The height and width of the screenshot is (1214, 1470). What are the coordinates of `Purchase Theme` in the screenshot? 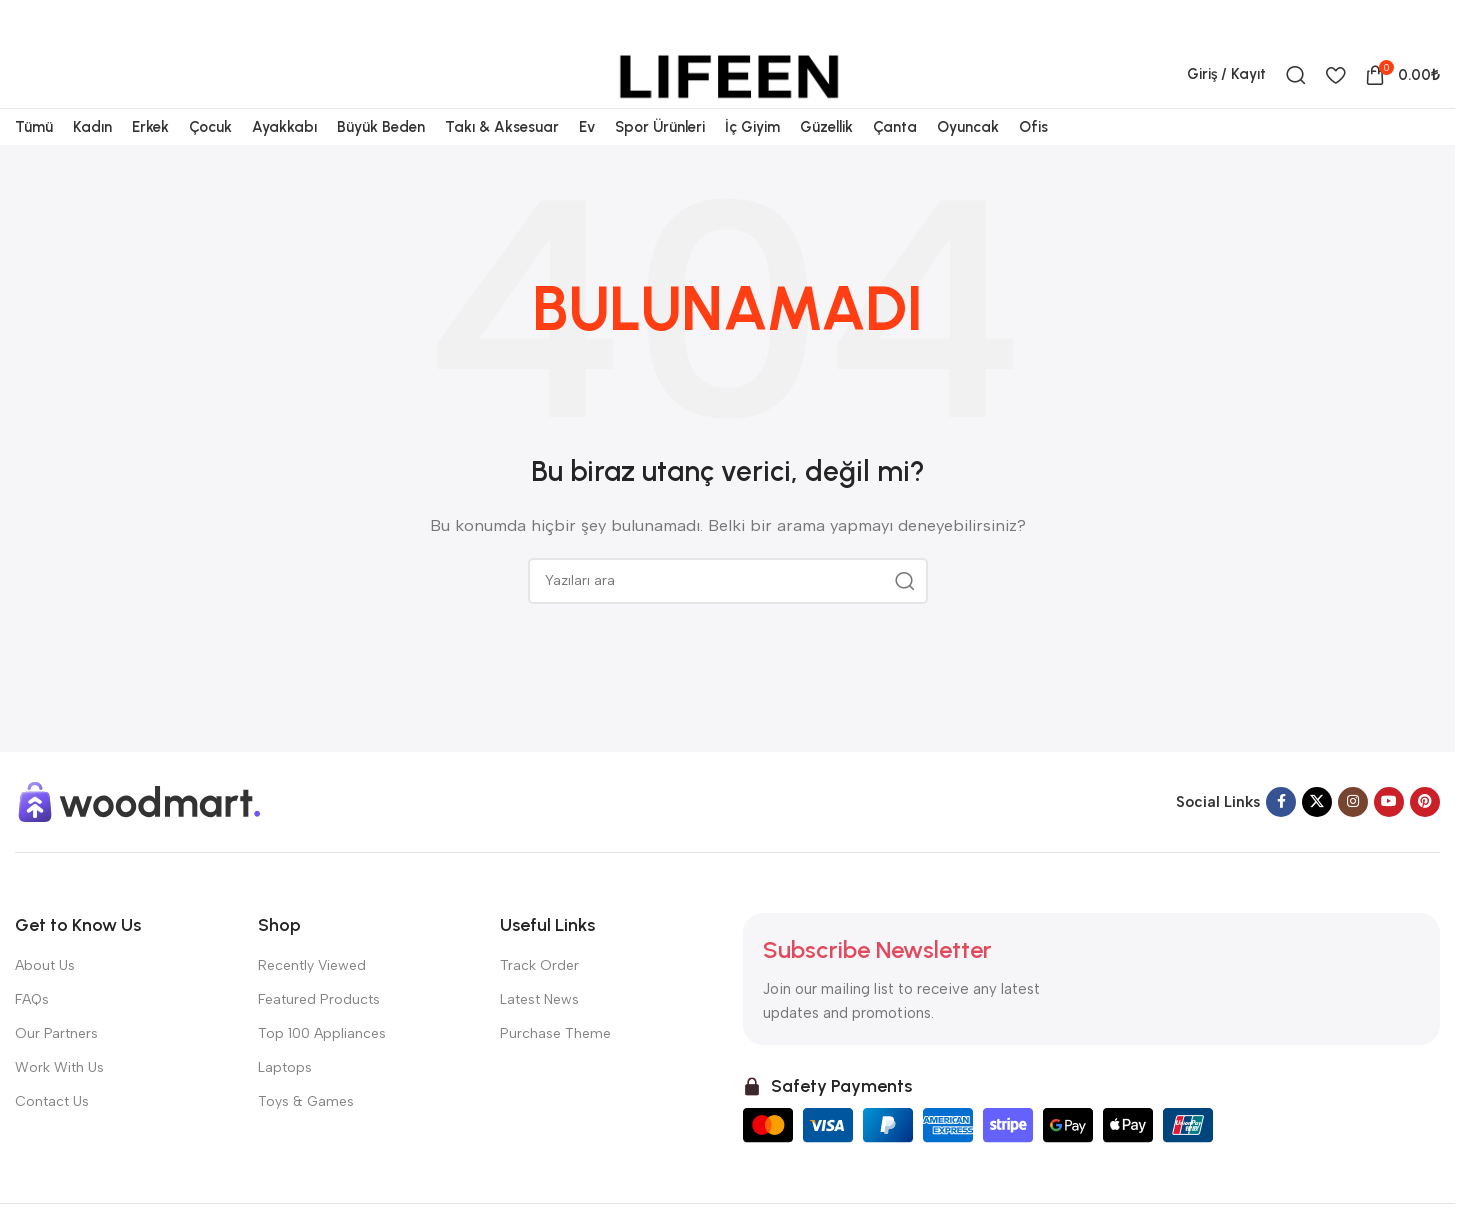 It's located at (555, 1085).